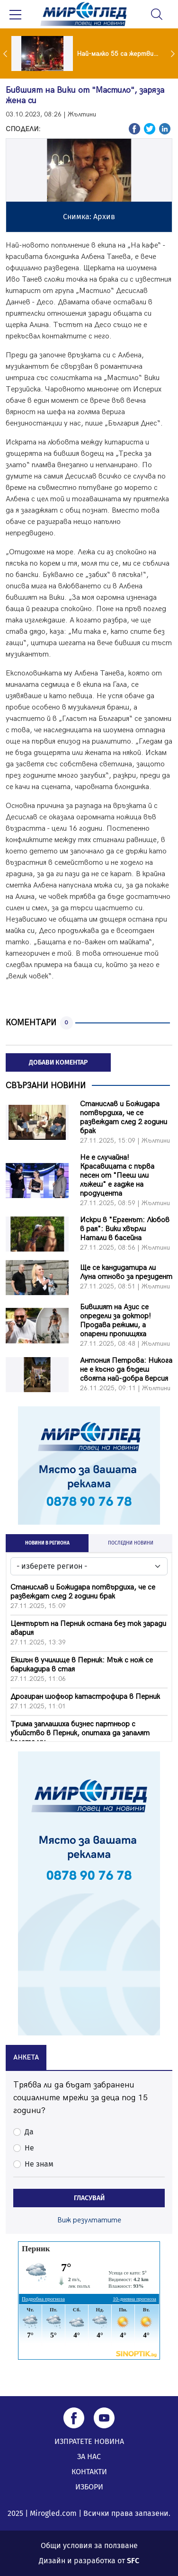  What do you see at coordinates (126, 1369) in the screenshot?
I see `Антония Петрова: Никога не е късно да бъдеш своята най-добра версия` at bounding box center [126, 1369].